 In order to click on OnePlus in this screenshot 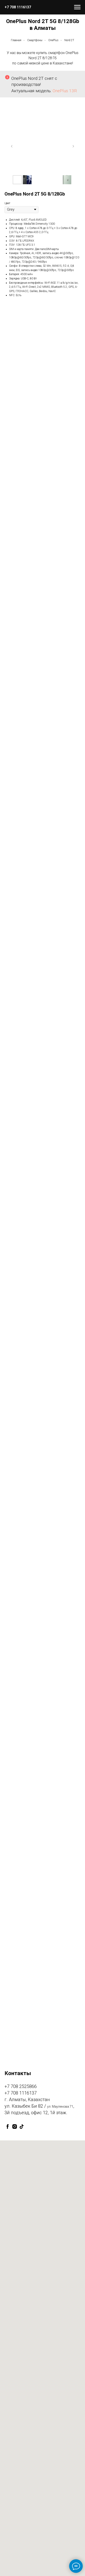, I will do `click(53, 40)`.